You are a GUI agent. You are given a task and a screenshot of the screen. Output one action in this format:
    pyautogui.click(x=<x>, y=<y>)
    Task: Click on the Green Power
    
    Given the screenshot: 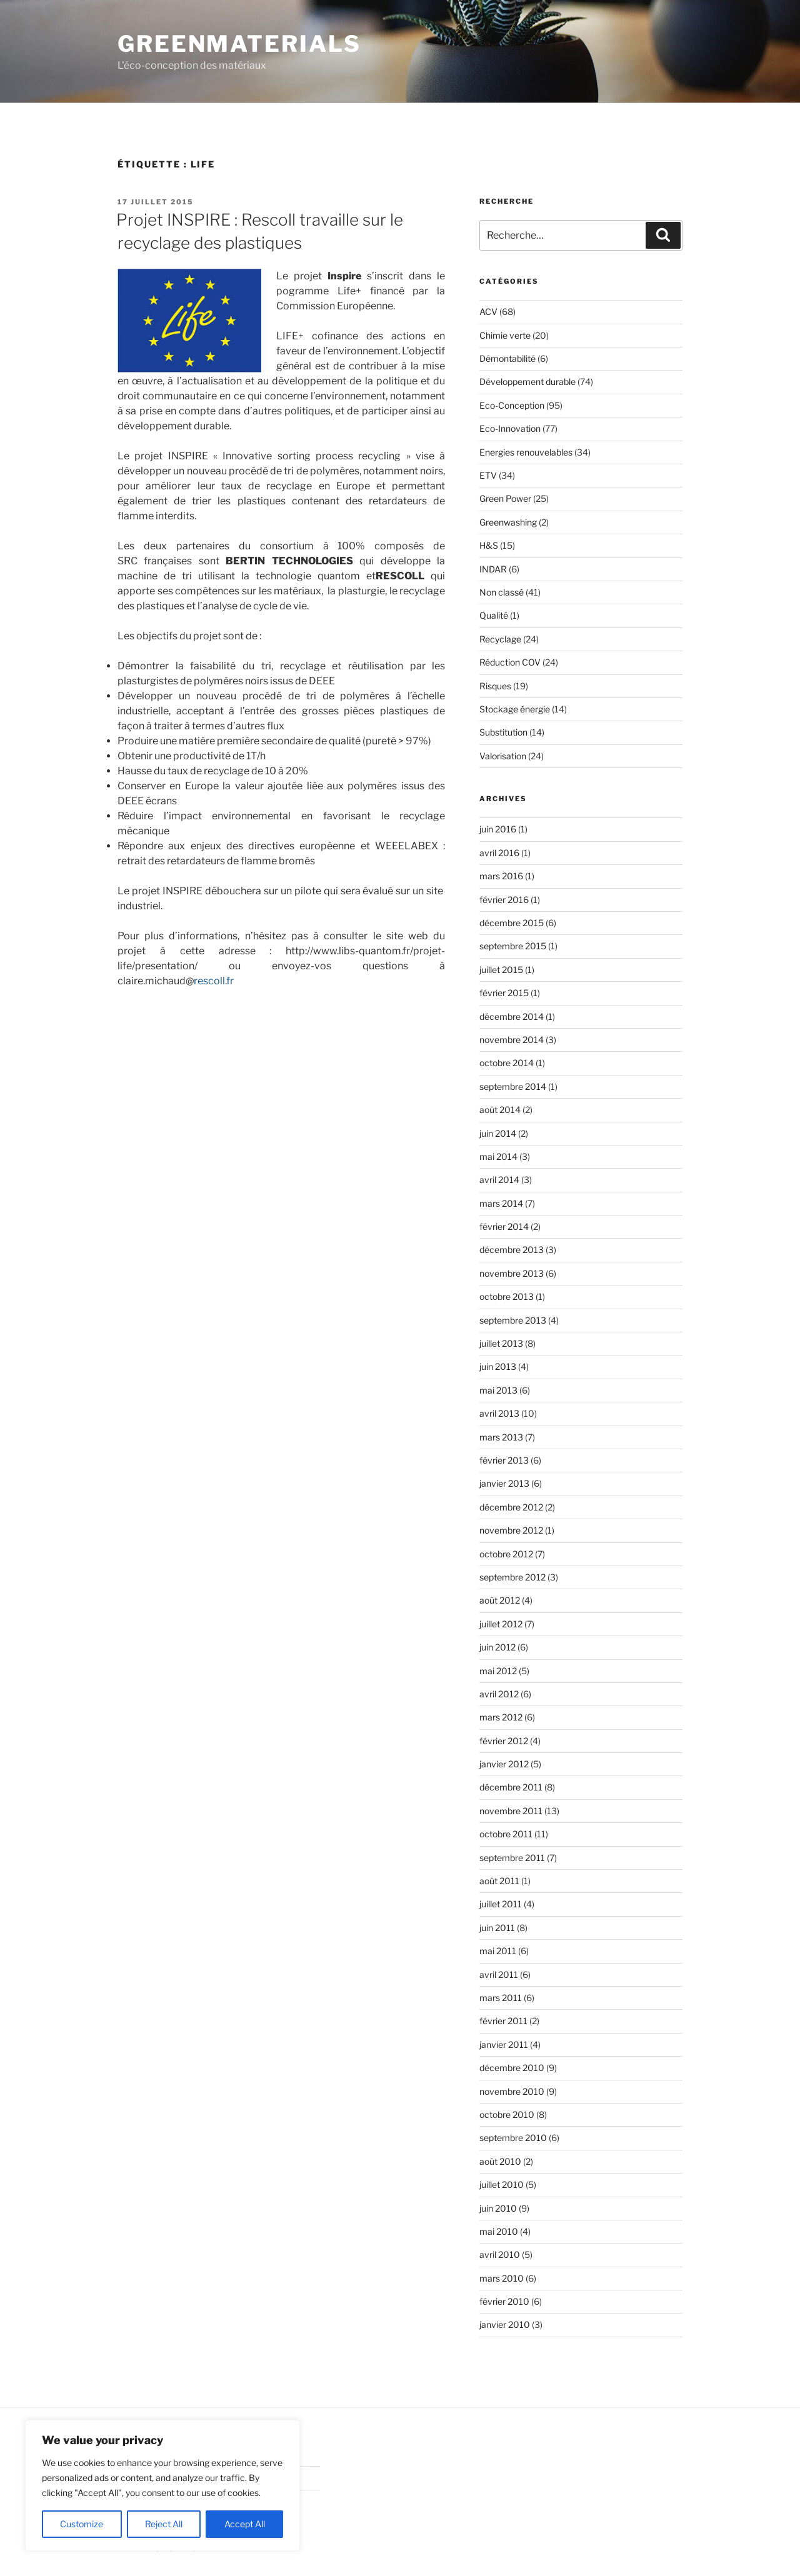 What is the action you would take?
    pyautogui.click(x=505, y=498)
    